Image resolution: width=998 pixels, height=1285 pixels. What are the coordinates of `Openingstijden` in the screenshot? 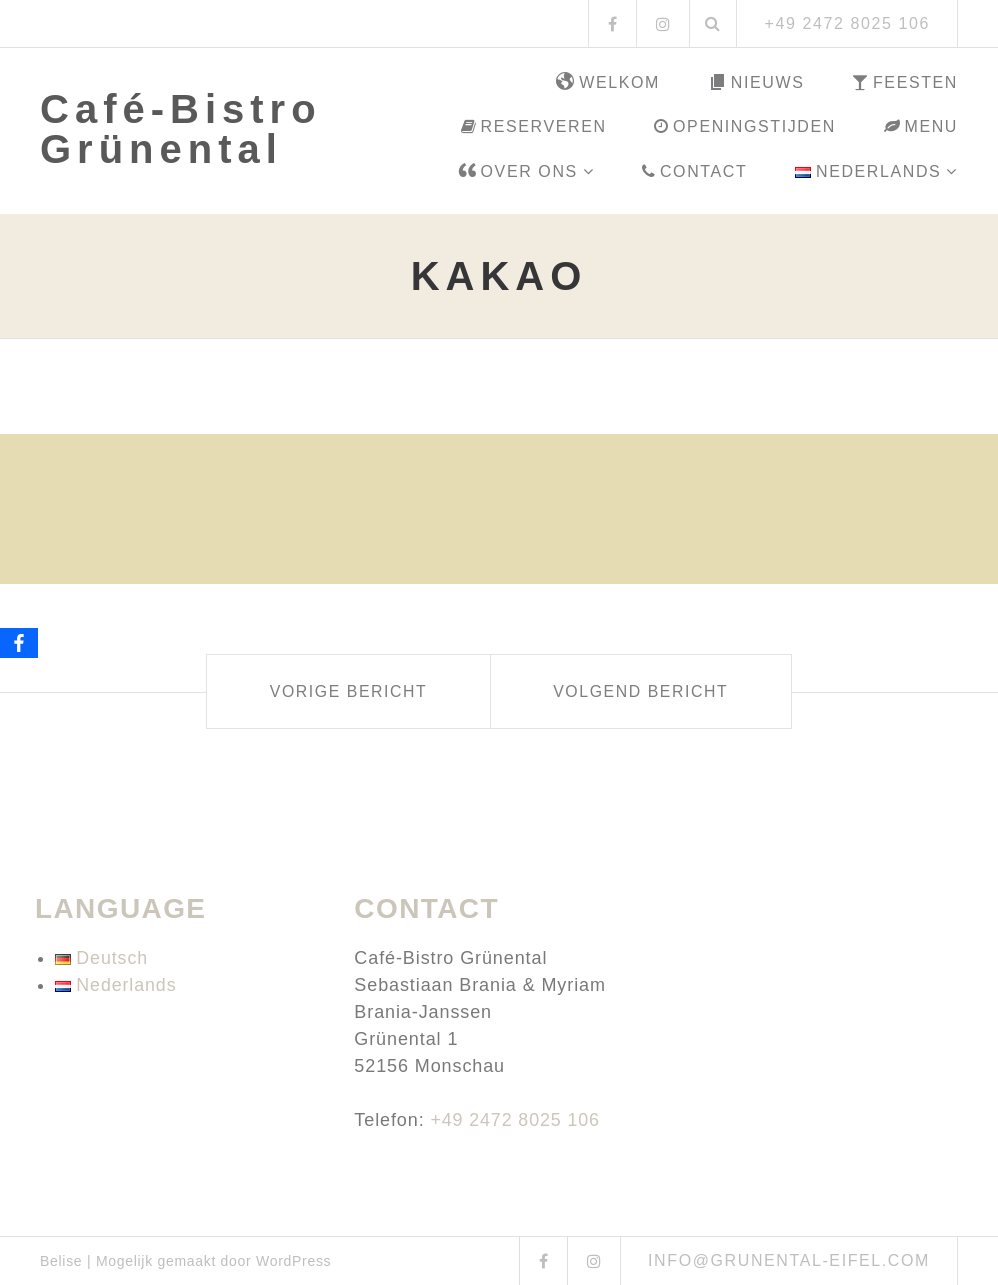 It's located at (744, 126).